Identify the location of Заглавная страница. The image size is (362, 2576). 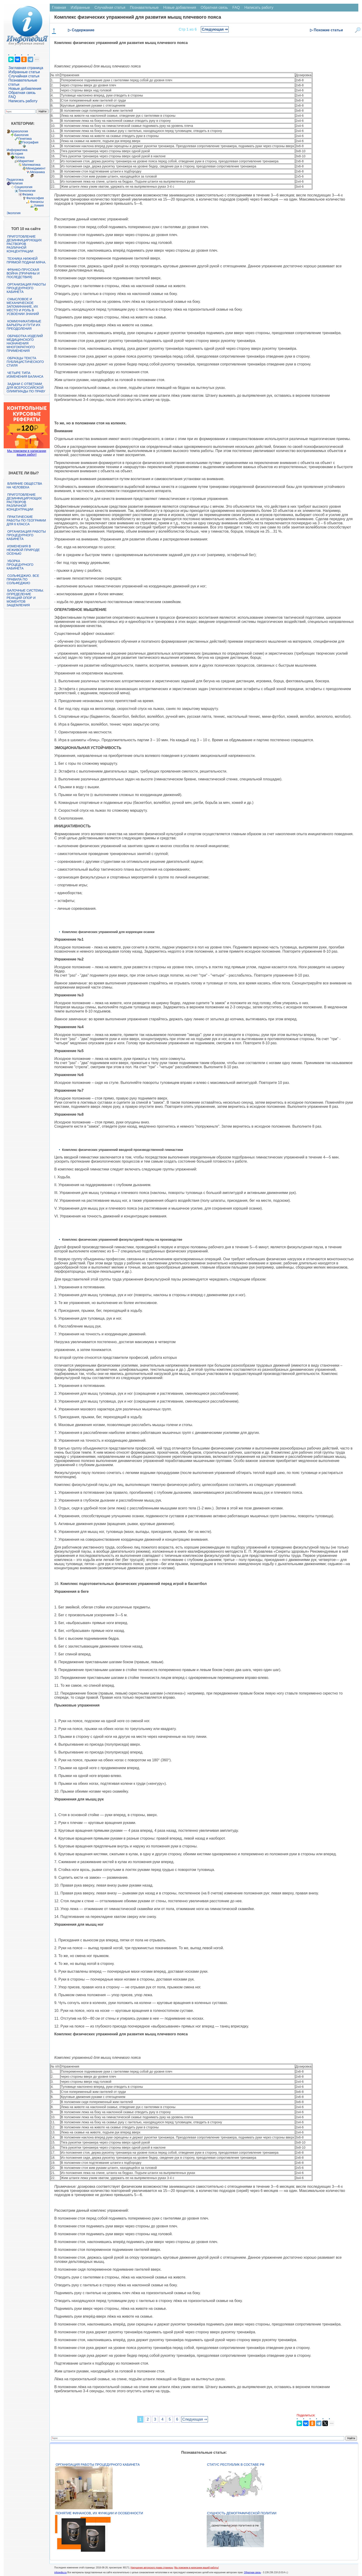
(26, 68).